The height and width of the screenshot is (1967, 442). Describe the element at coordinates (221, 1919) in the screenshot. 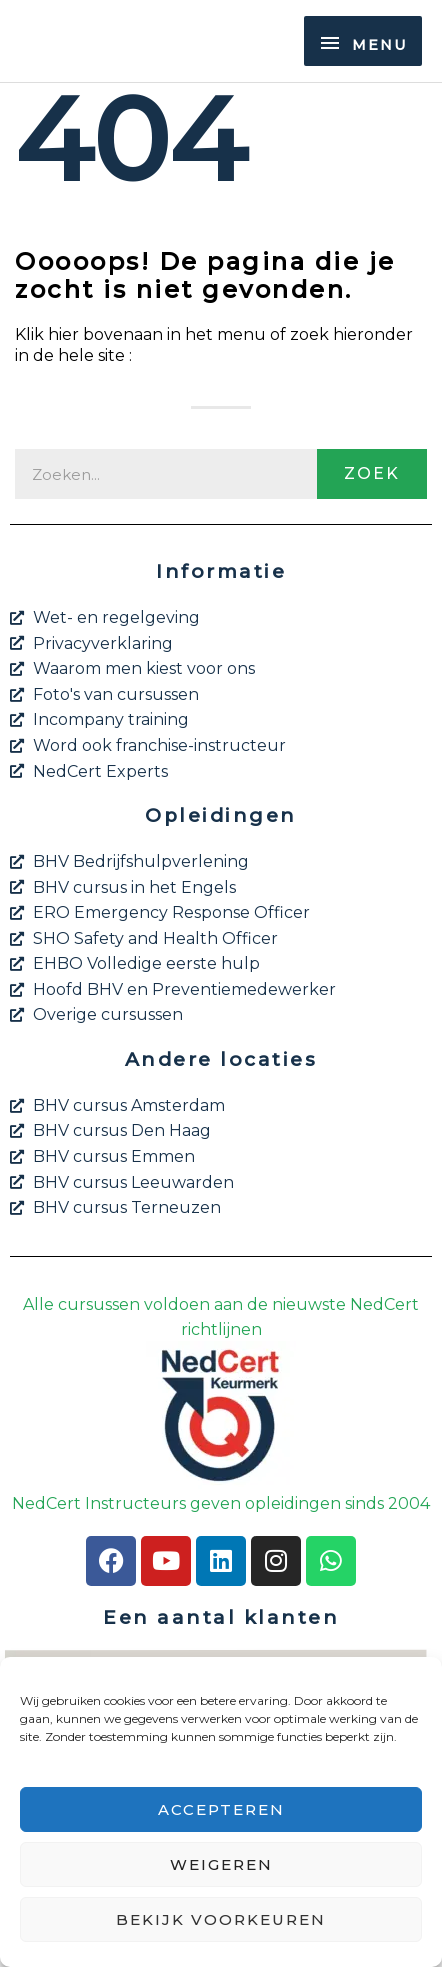

I see `Bekijk voorkeuren` at that location.